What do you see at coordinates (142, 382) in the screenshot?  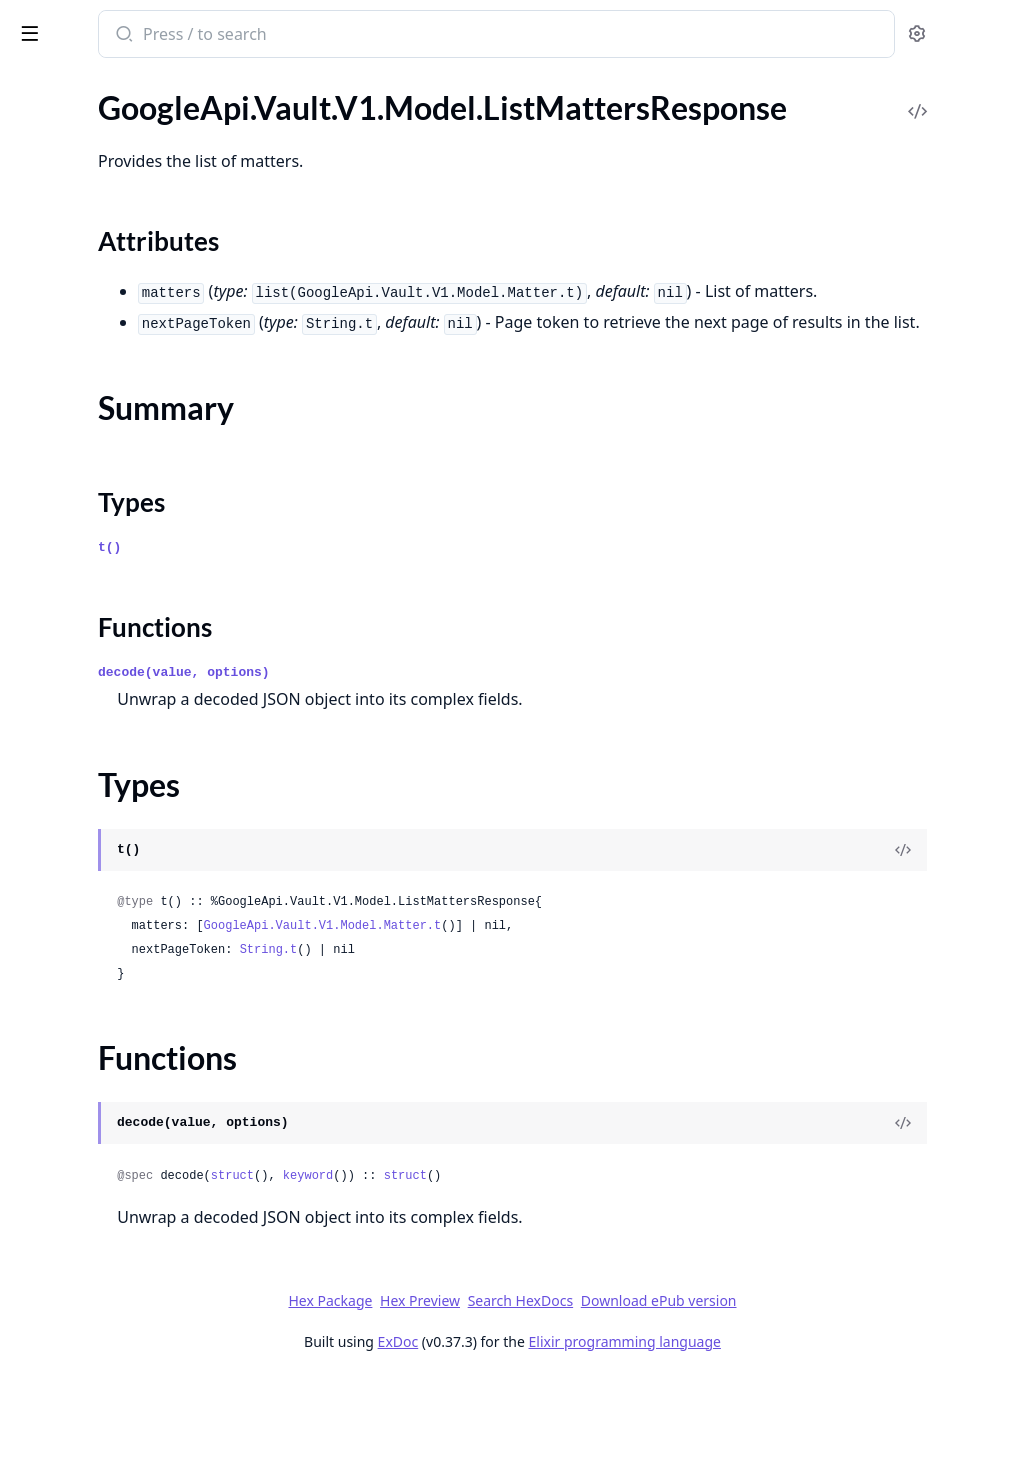 I see `GoogleApi.Vault.V1.Model.HeldDriveQuery` at bounding box center [142, 382].